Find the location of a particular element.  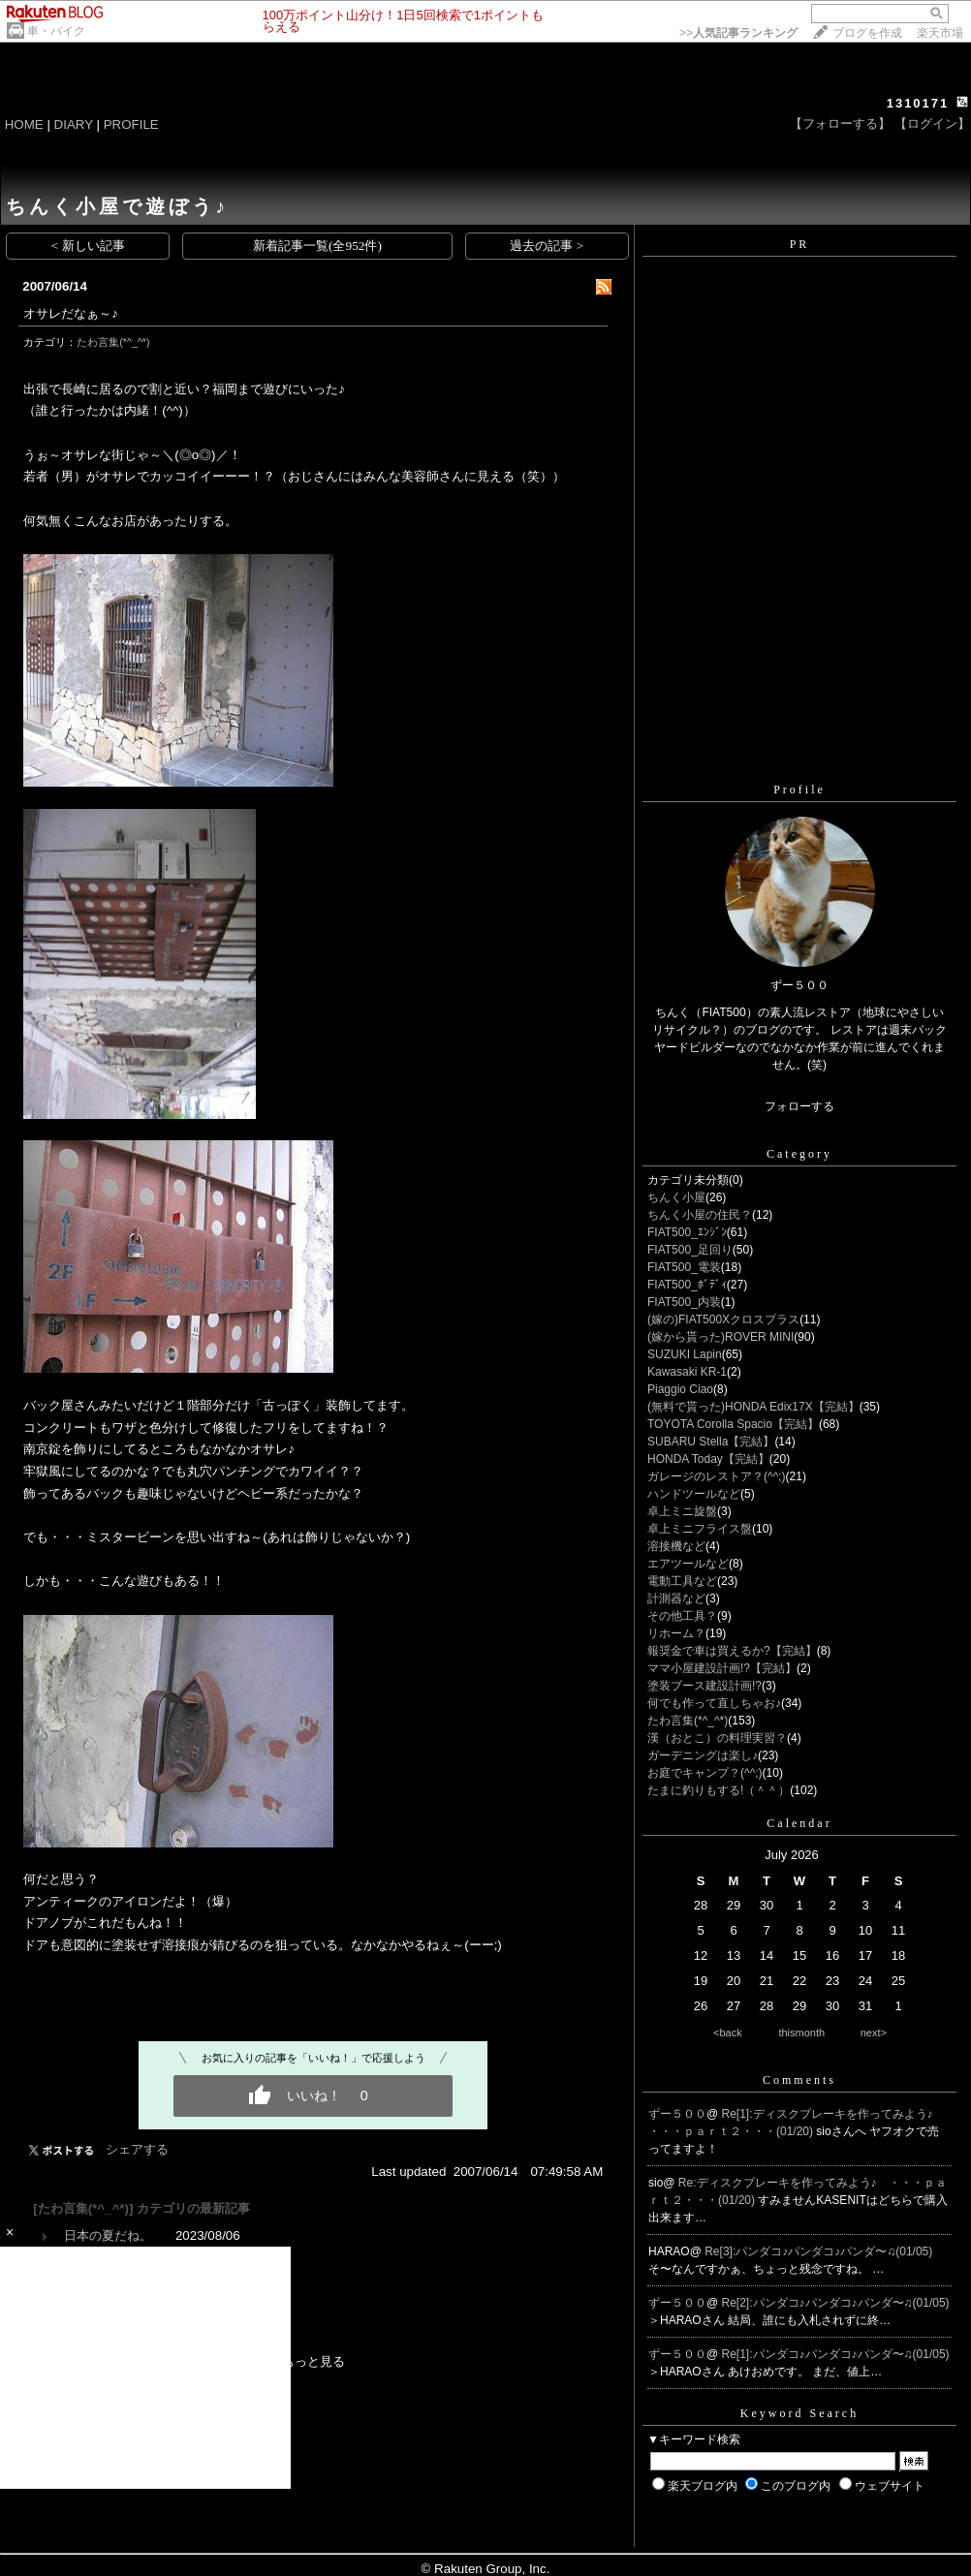

ブログを作成 is located at coordinates (867, 33).